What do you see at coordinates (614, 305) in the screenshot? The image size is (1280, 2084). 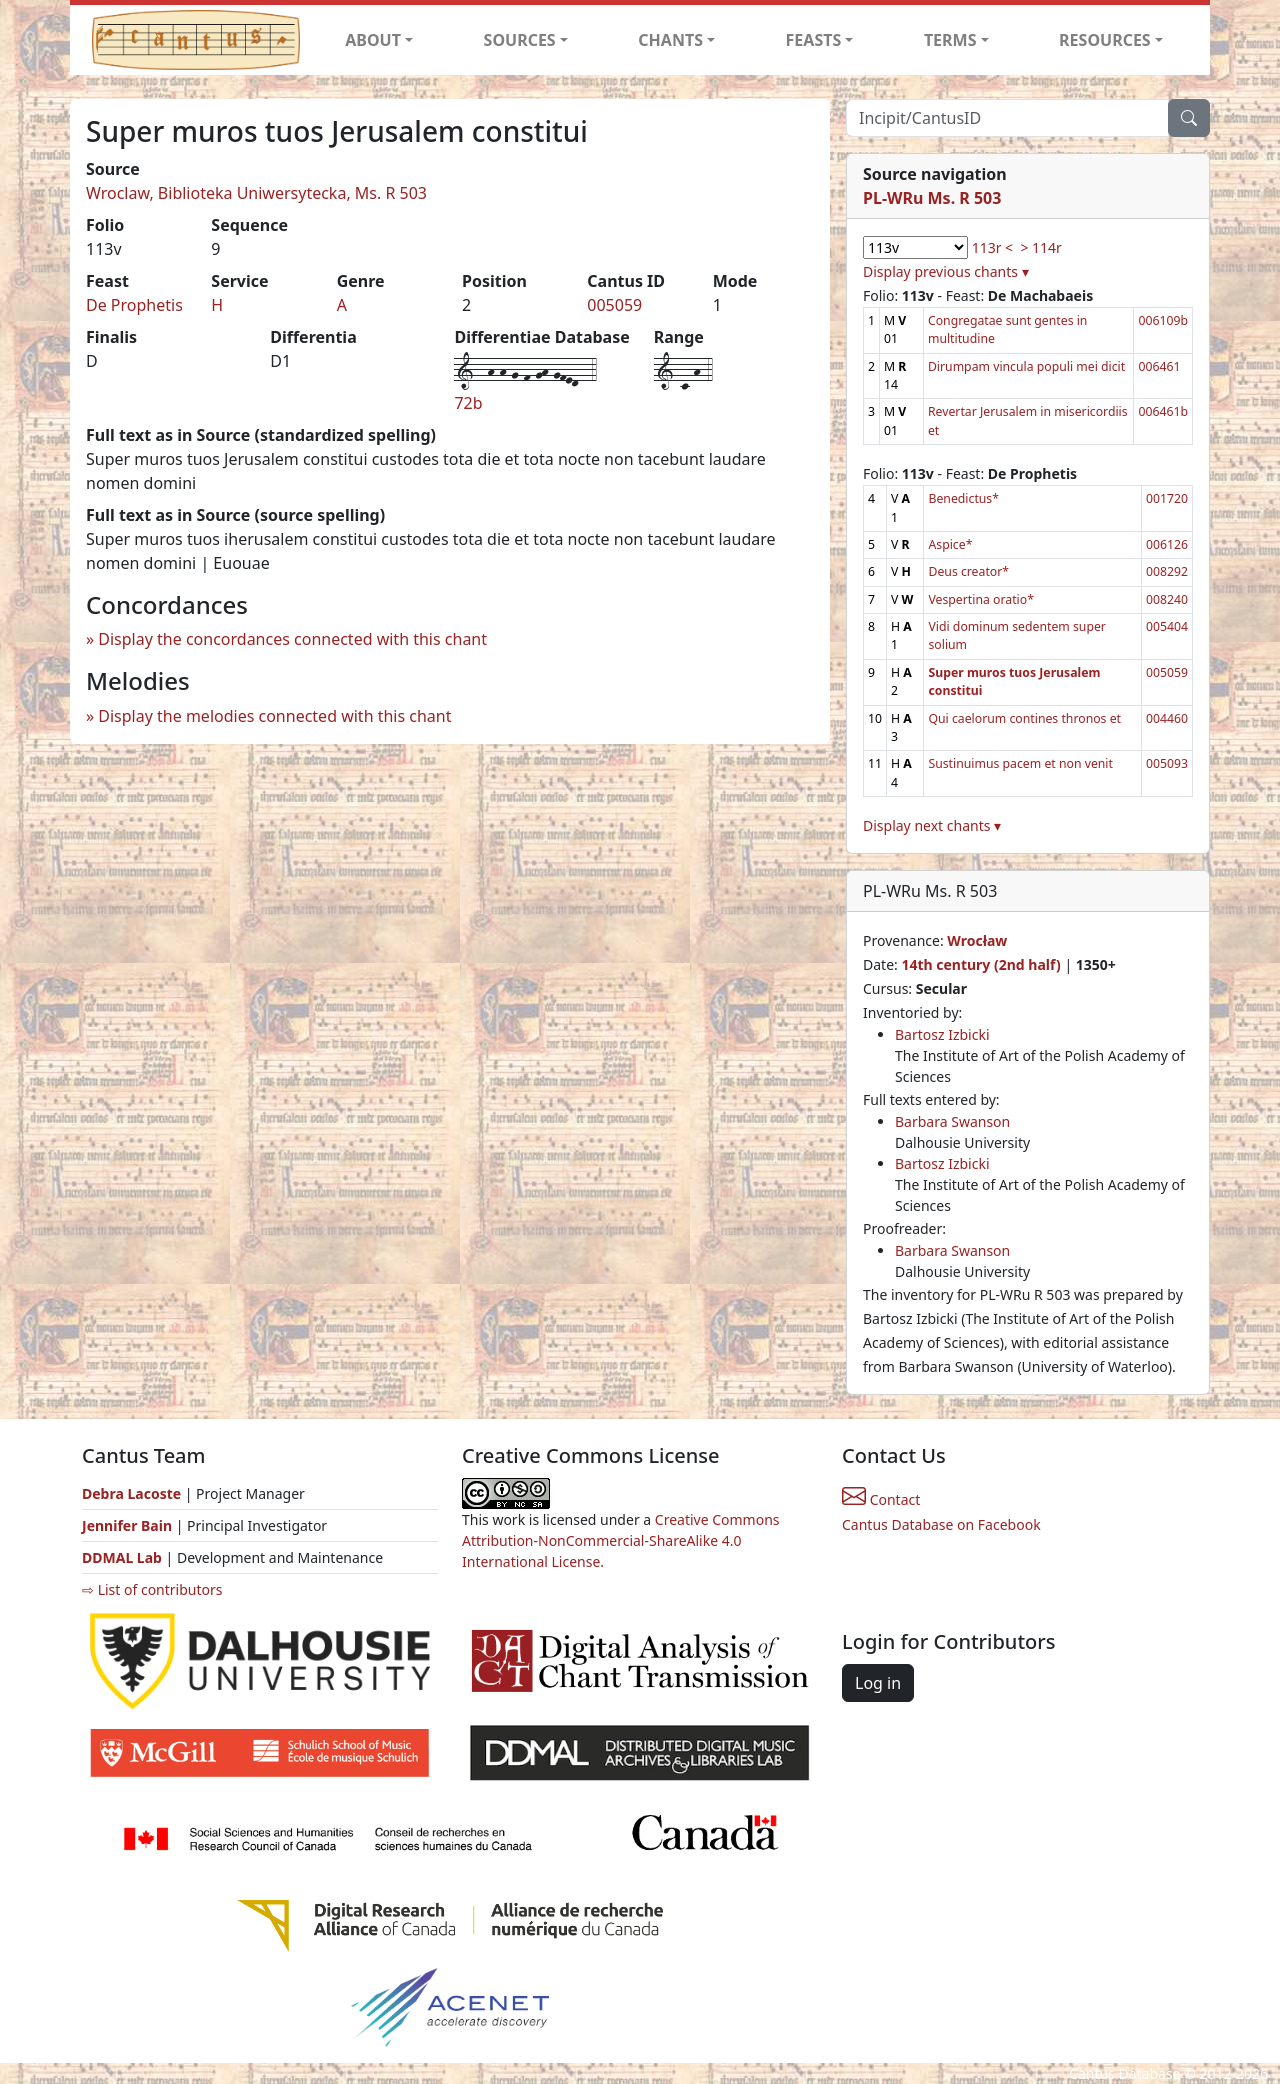 I see `005059` at bounding box center [614, 305].